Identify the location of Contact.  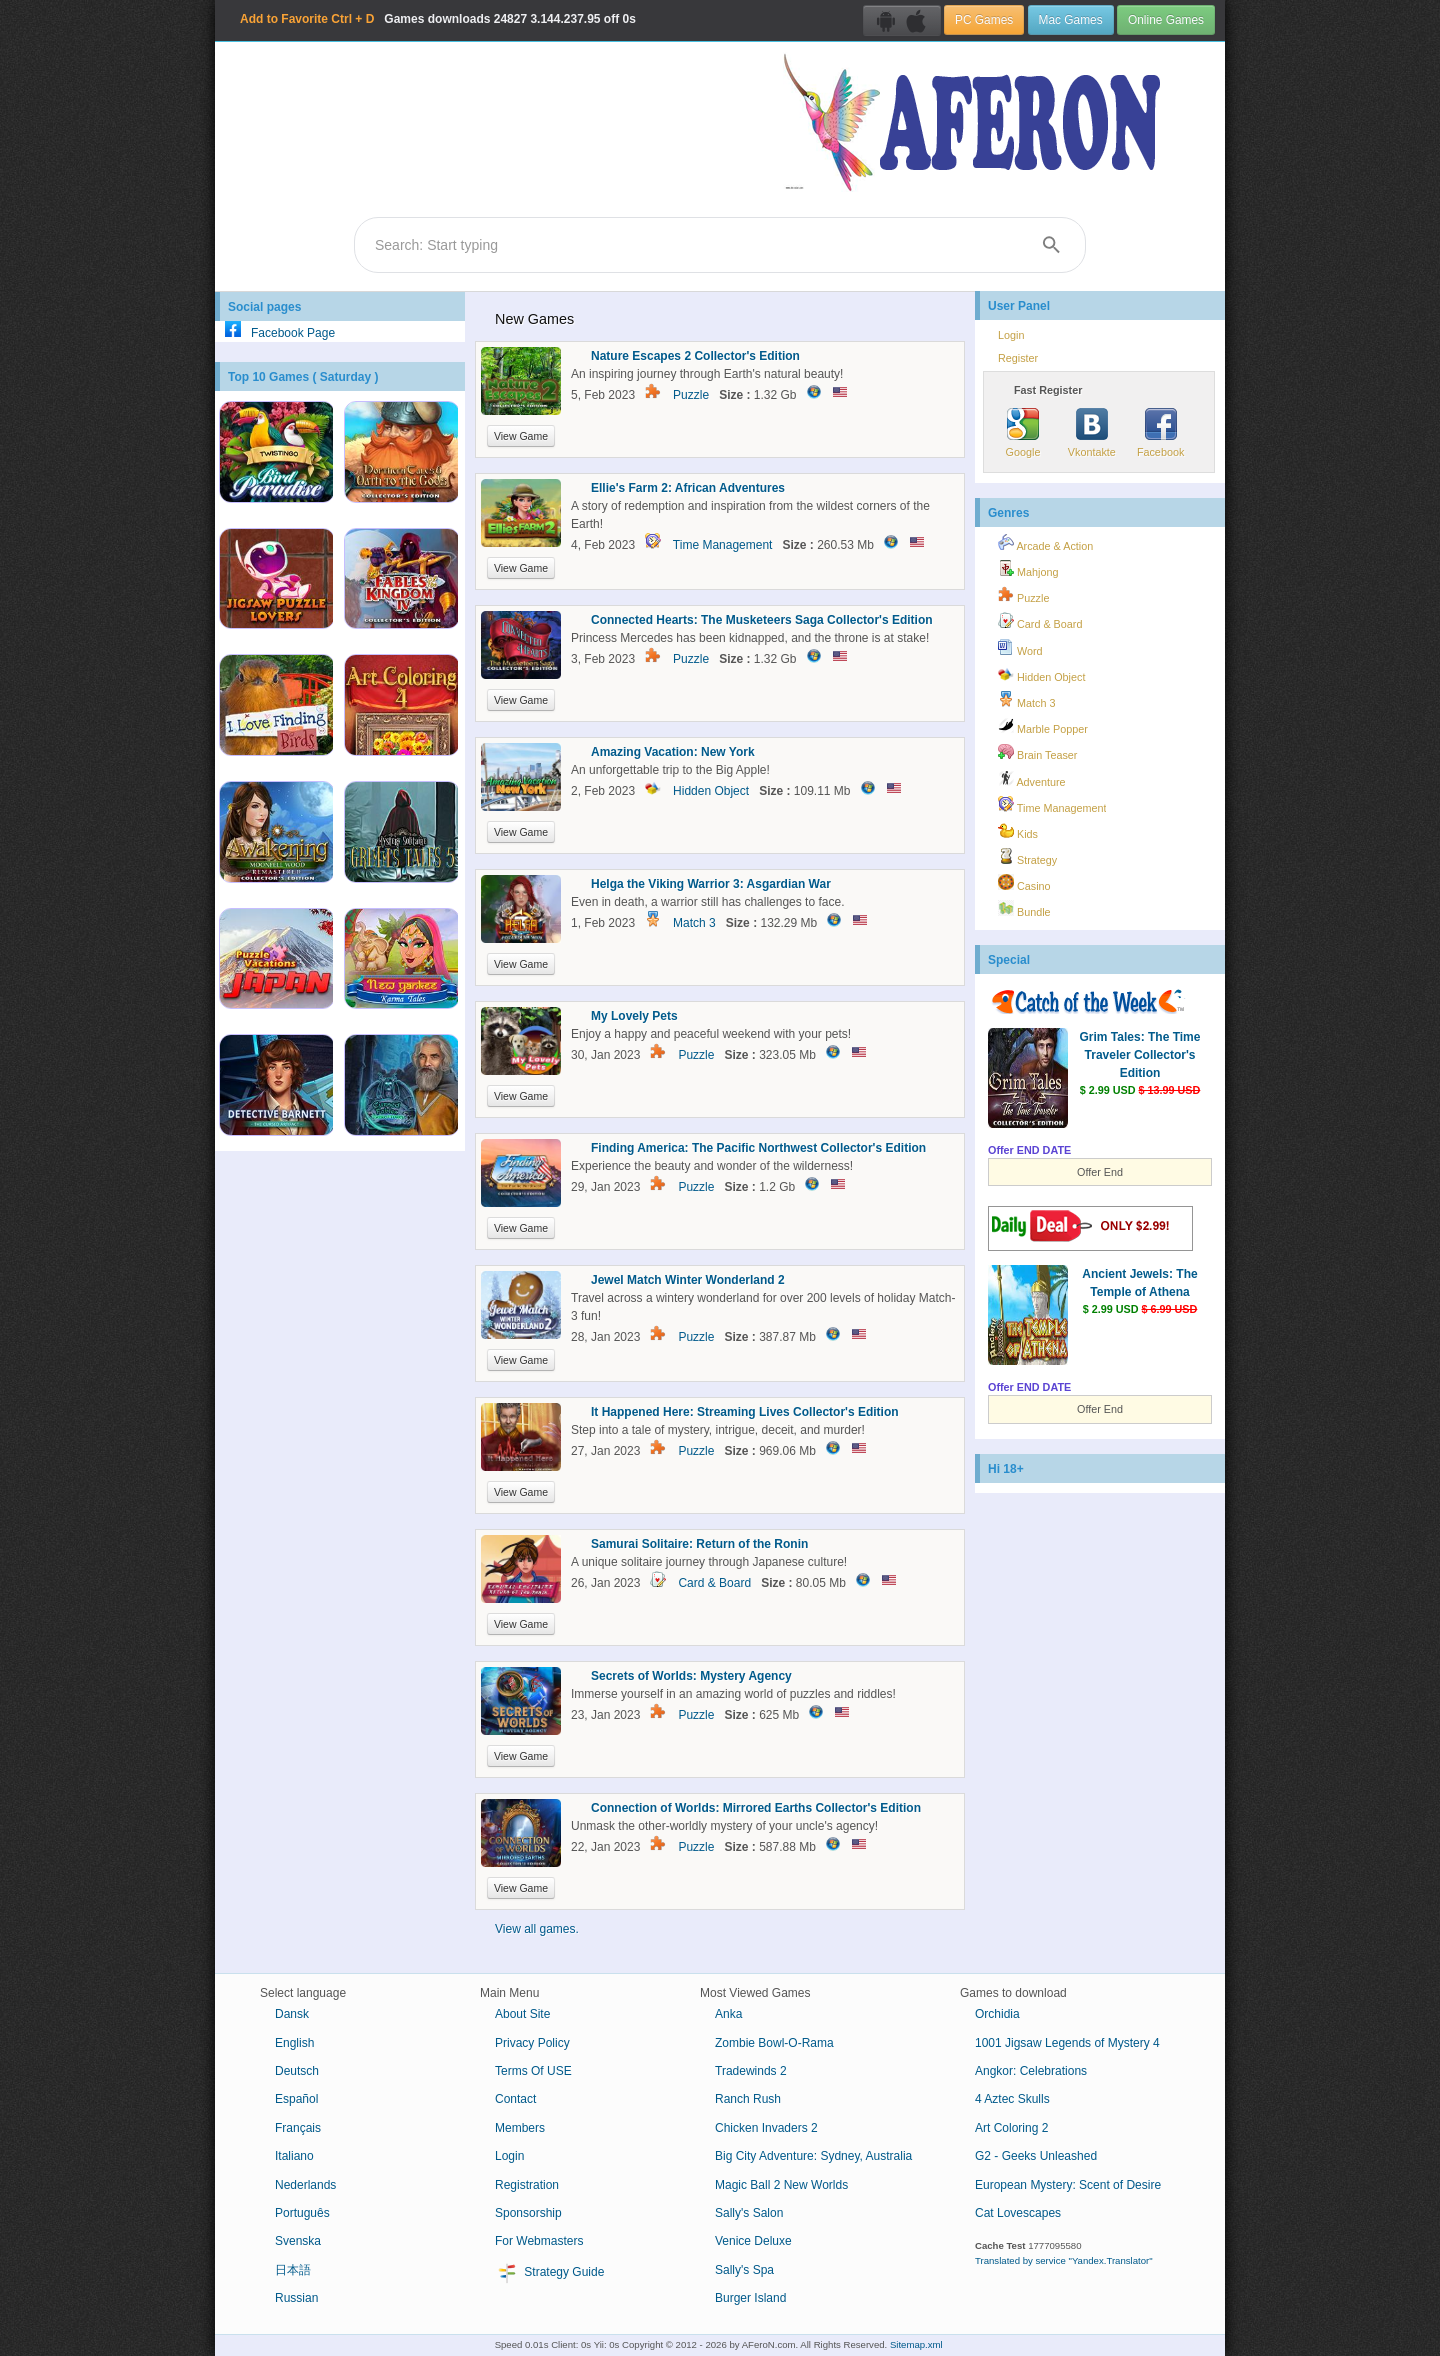
(515, 2099).